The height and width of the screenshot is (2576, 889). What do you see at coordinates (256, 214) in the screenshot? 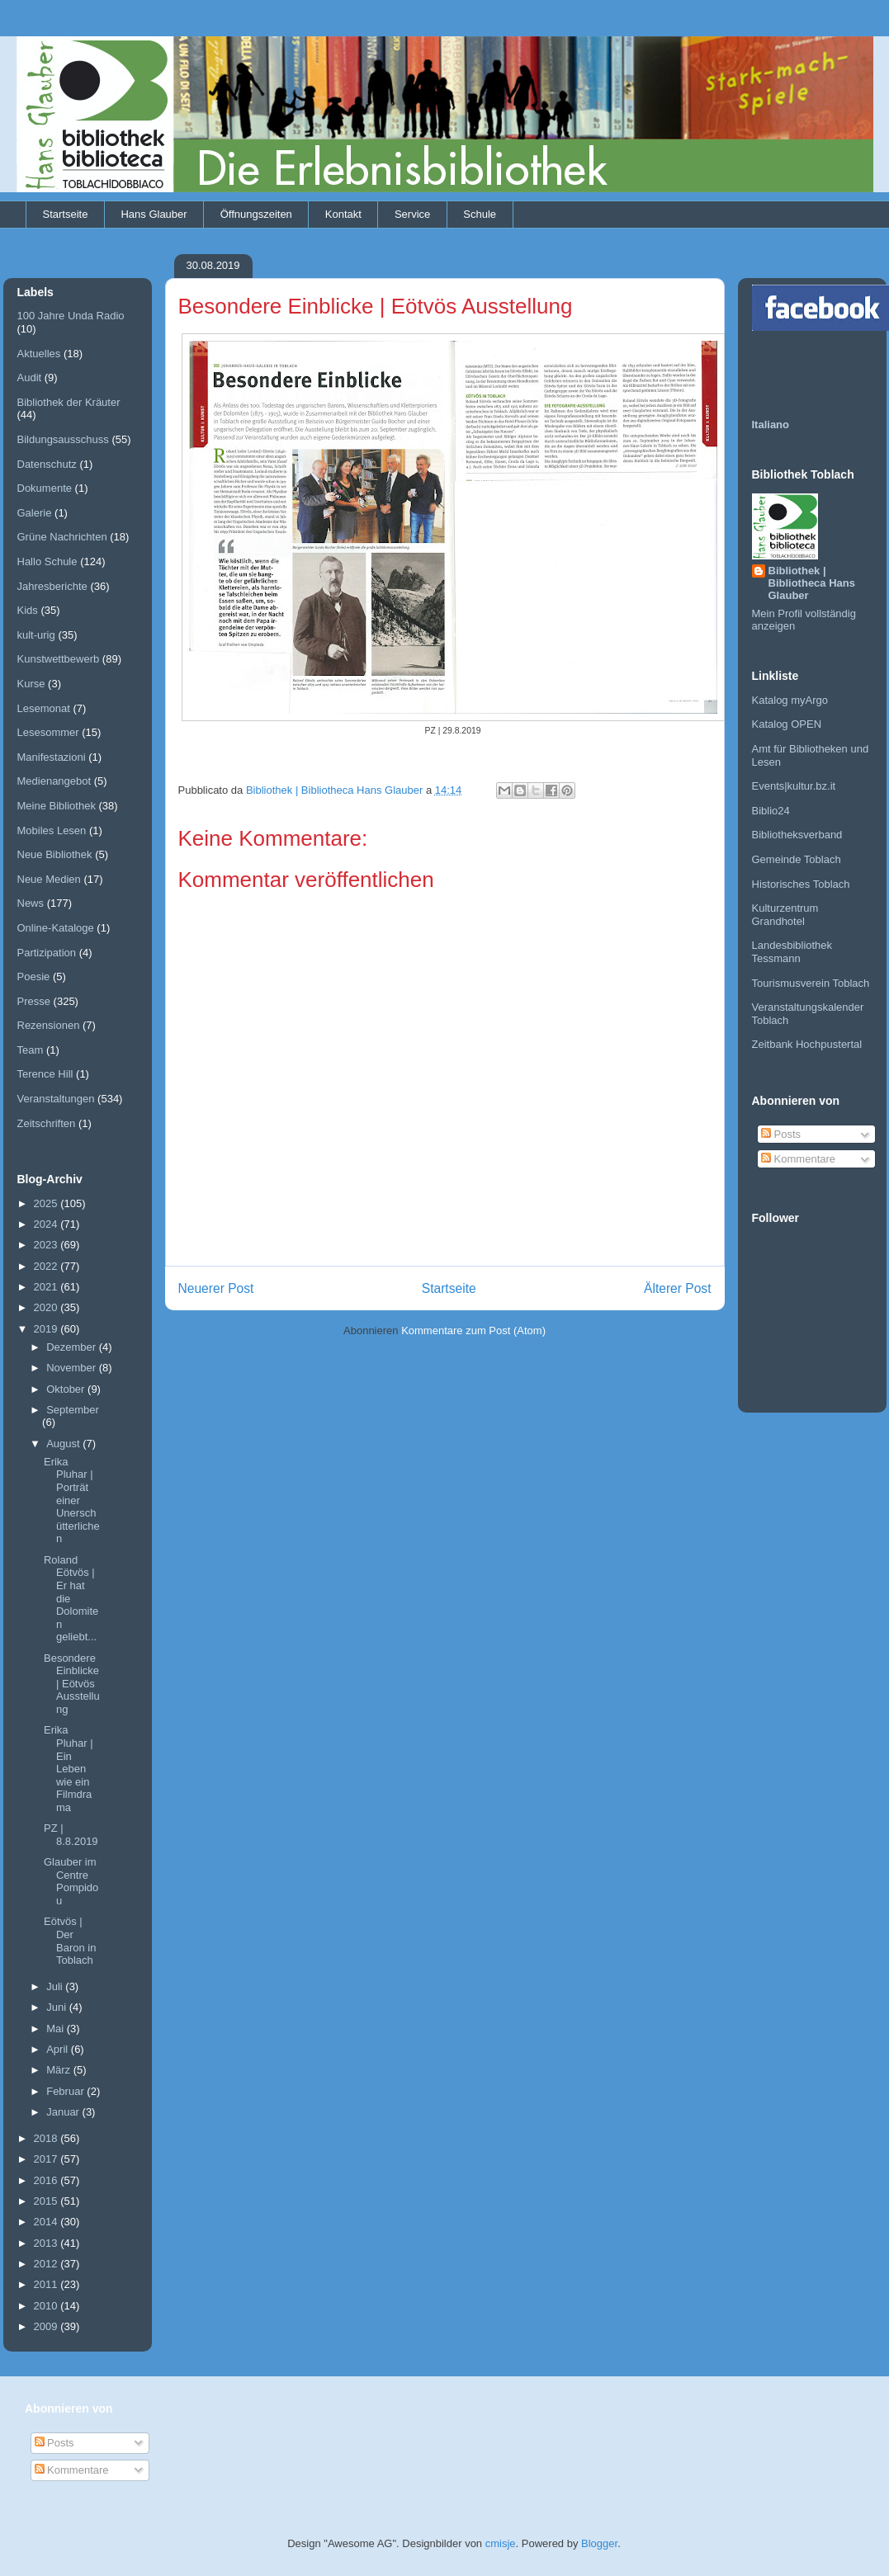
I see `Öffnungszeiten` at bounding box center [256, 214].